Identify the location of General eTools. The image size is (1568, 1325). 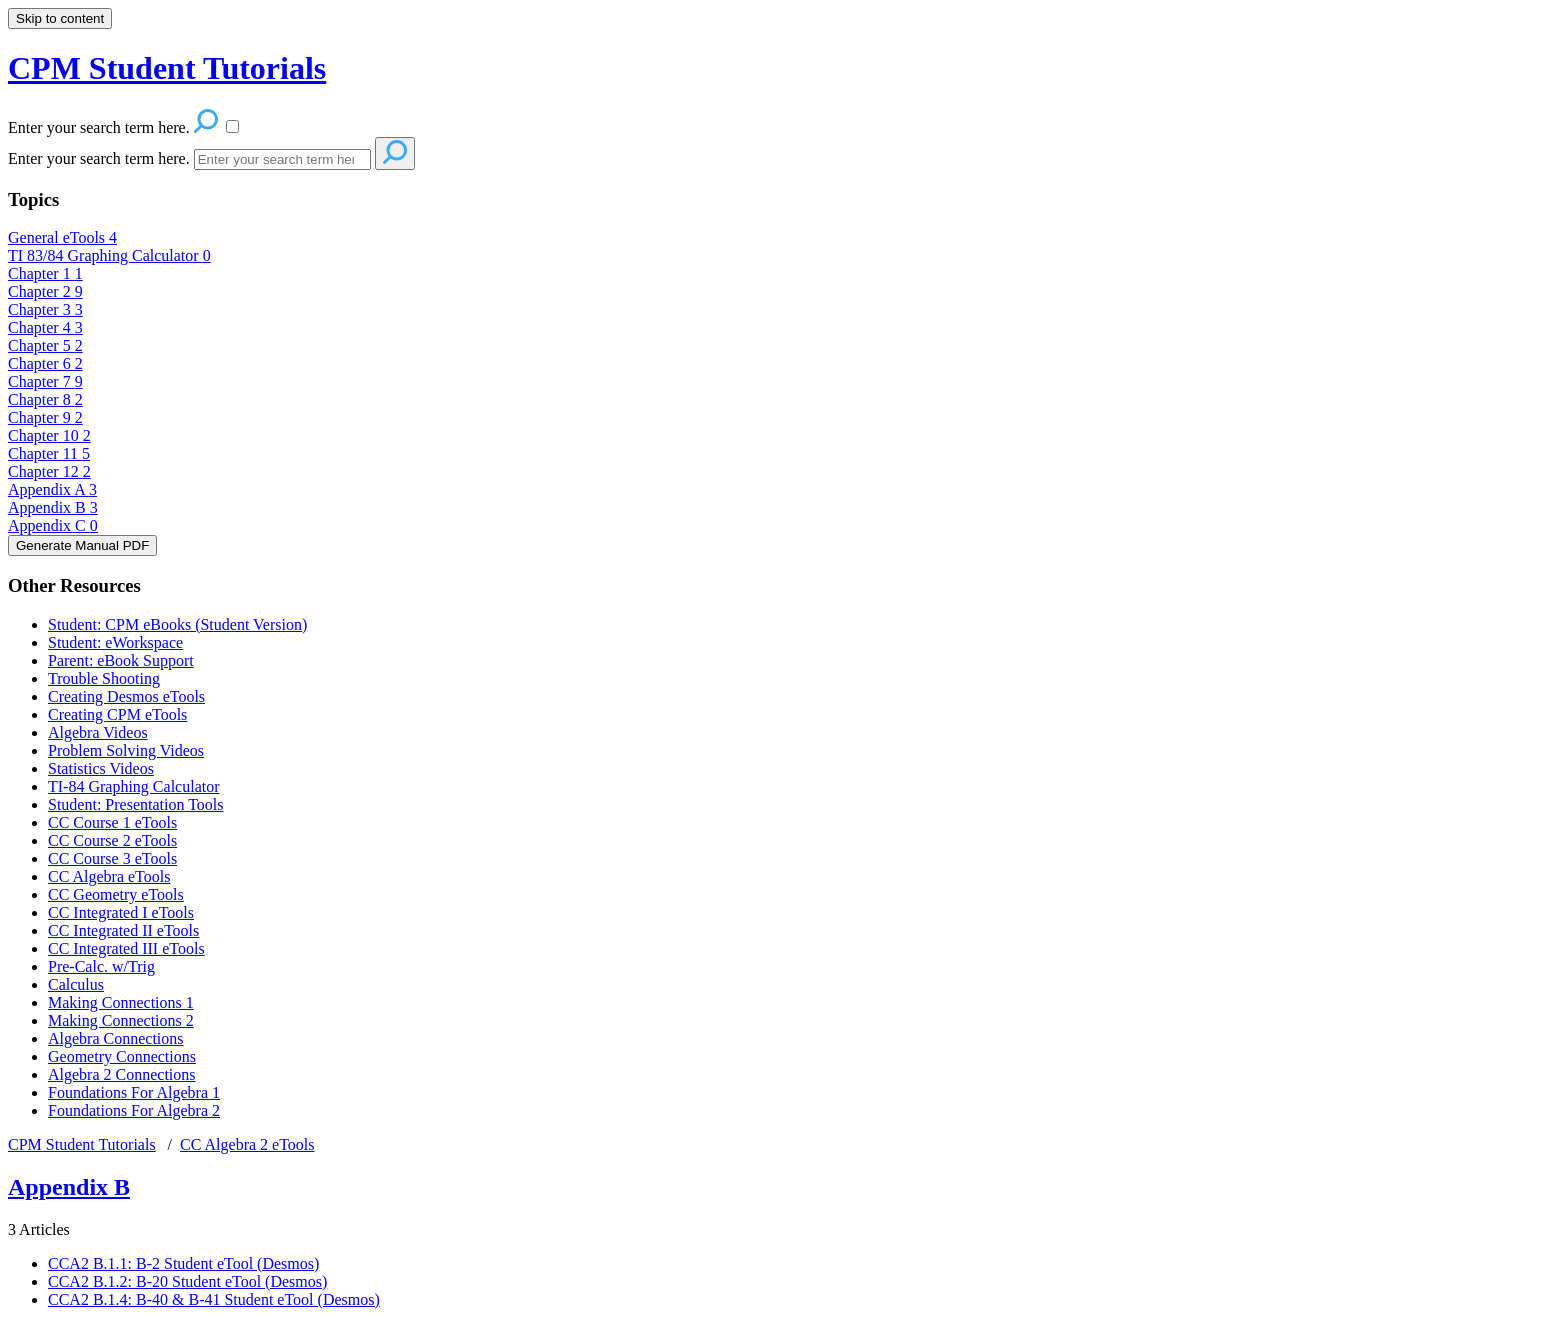
(62, 237).